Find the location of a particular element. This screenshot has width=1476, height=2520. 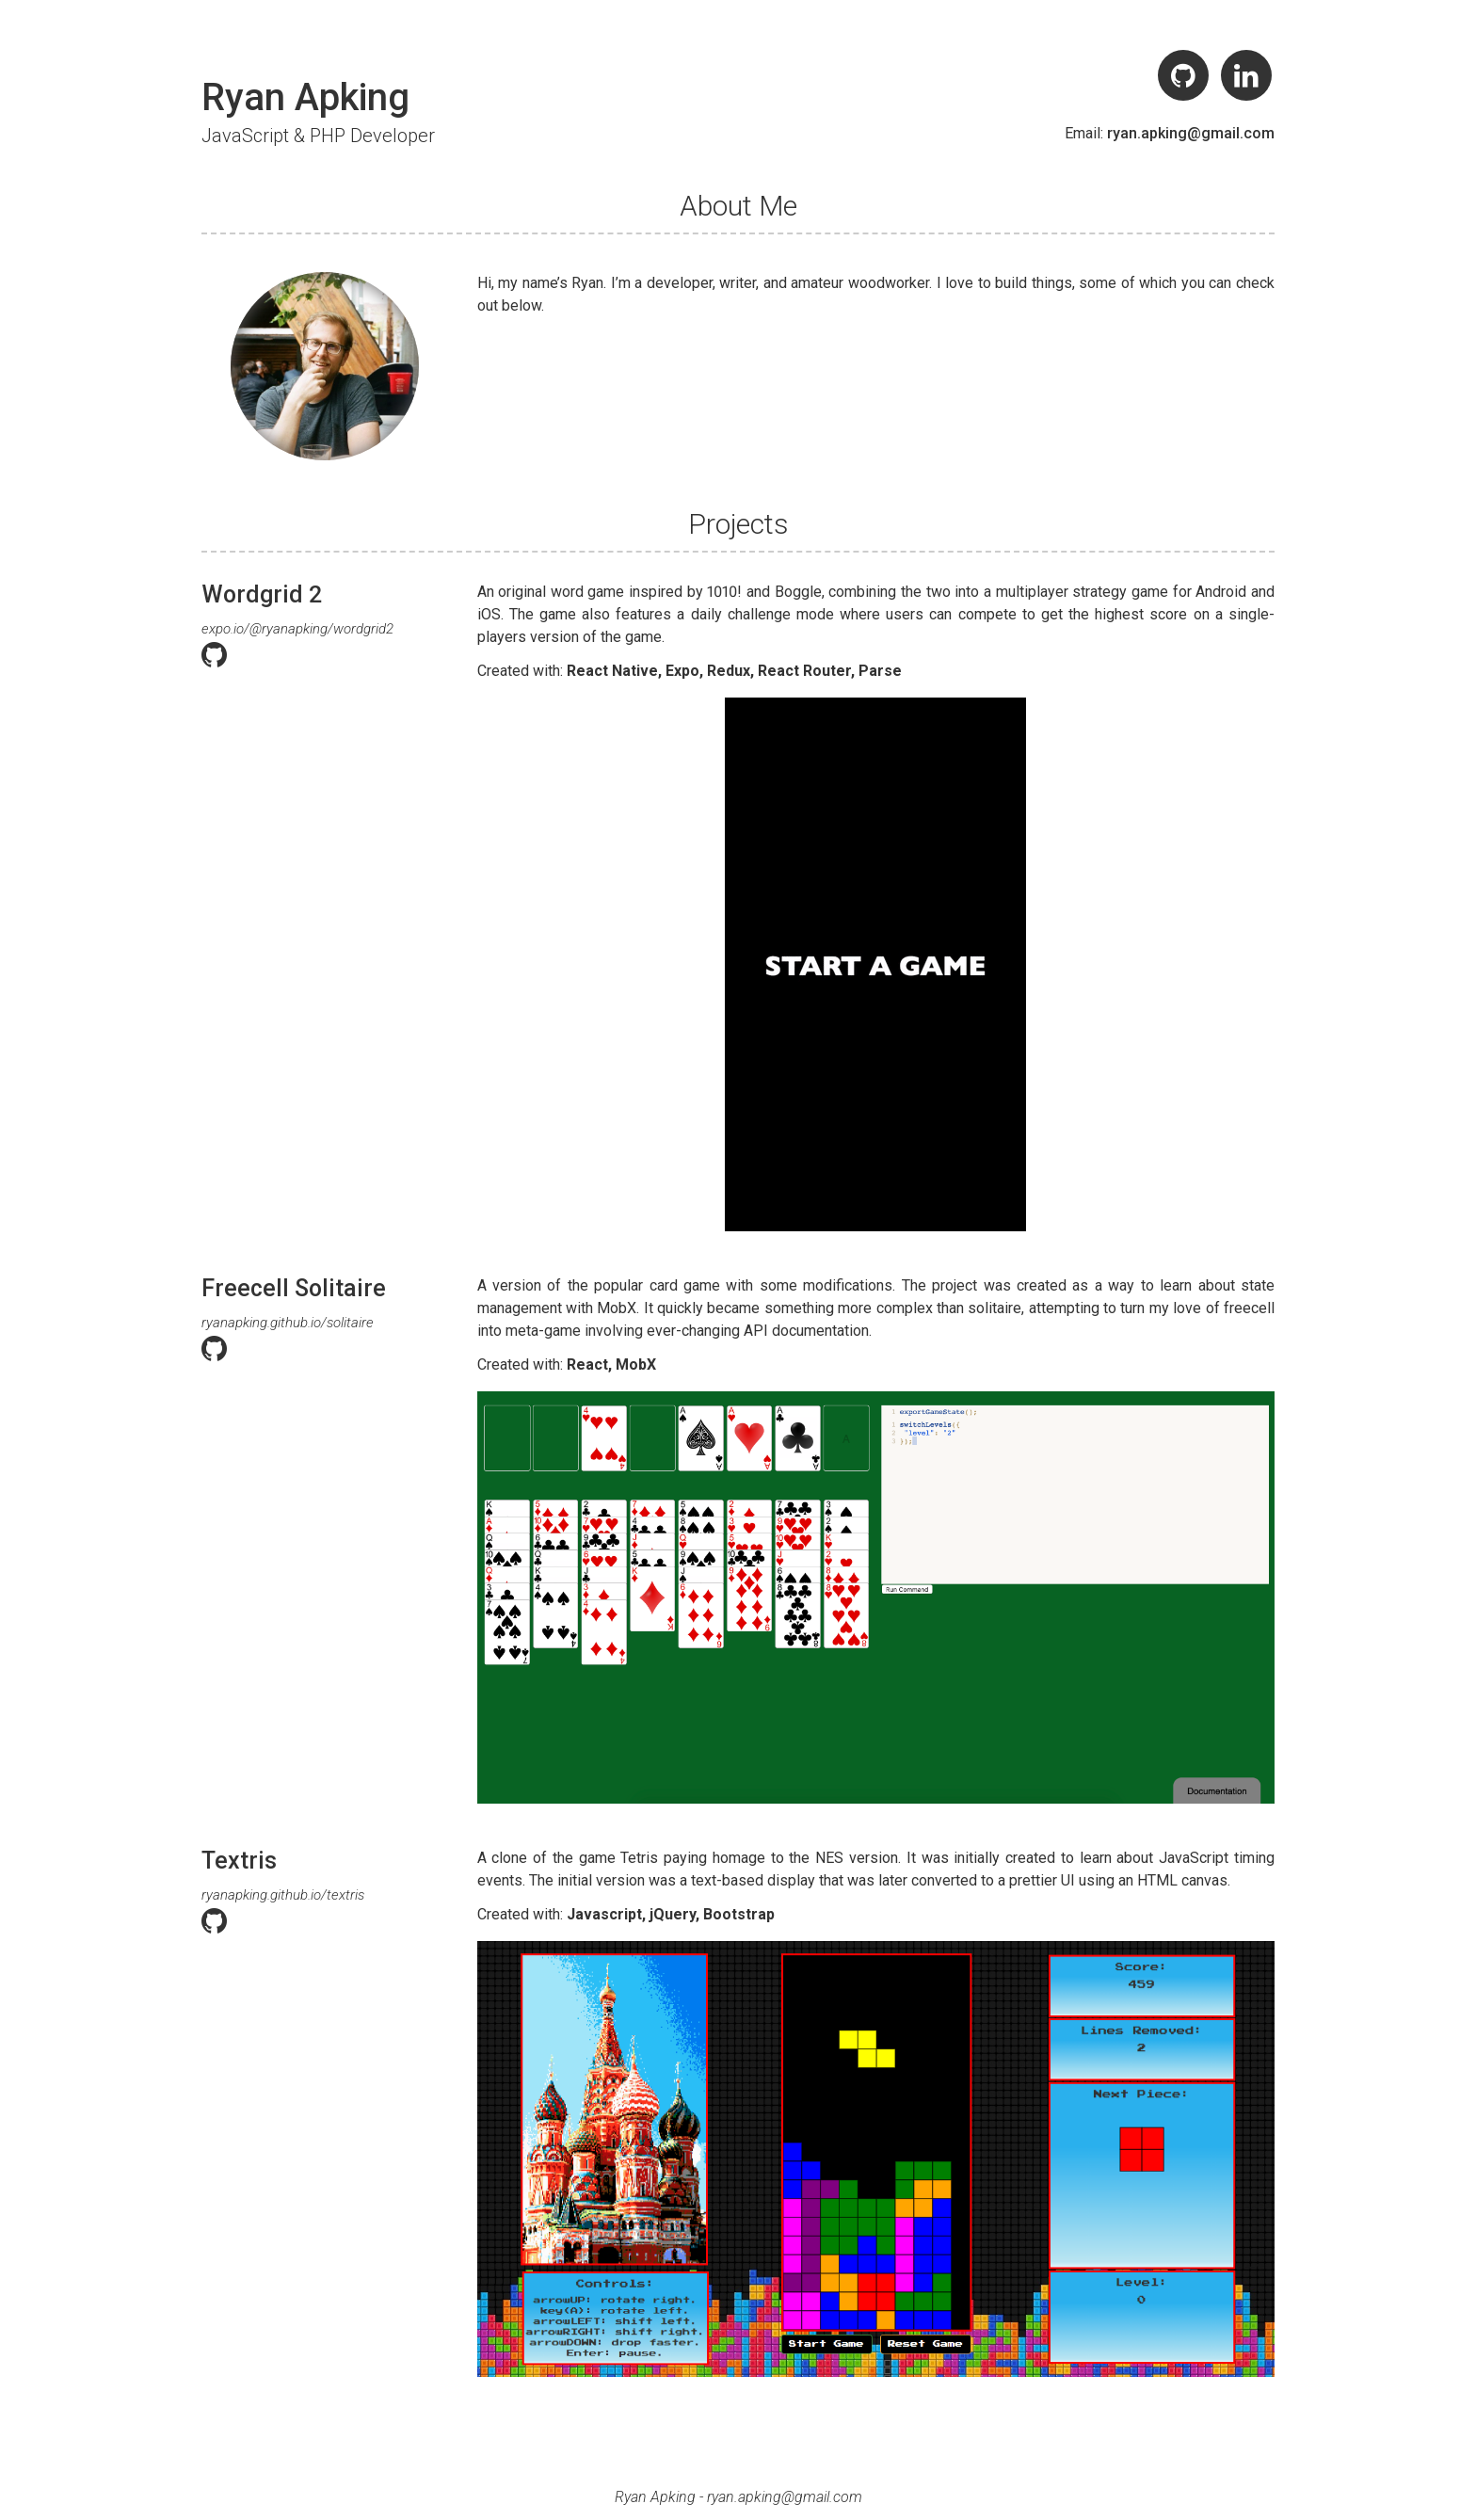

ryanapking.github.io/solitaire is located at coordinates (287, 1322).